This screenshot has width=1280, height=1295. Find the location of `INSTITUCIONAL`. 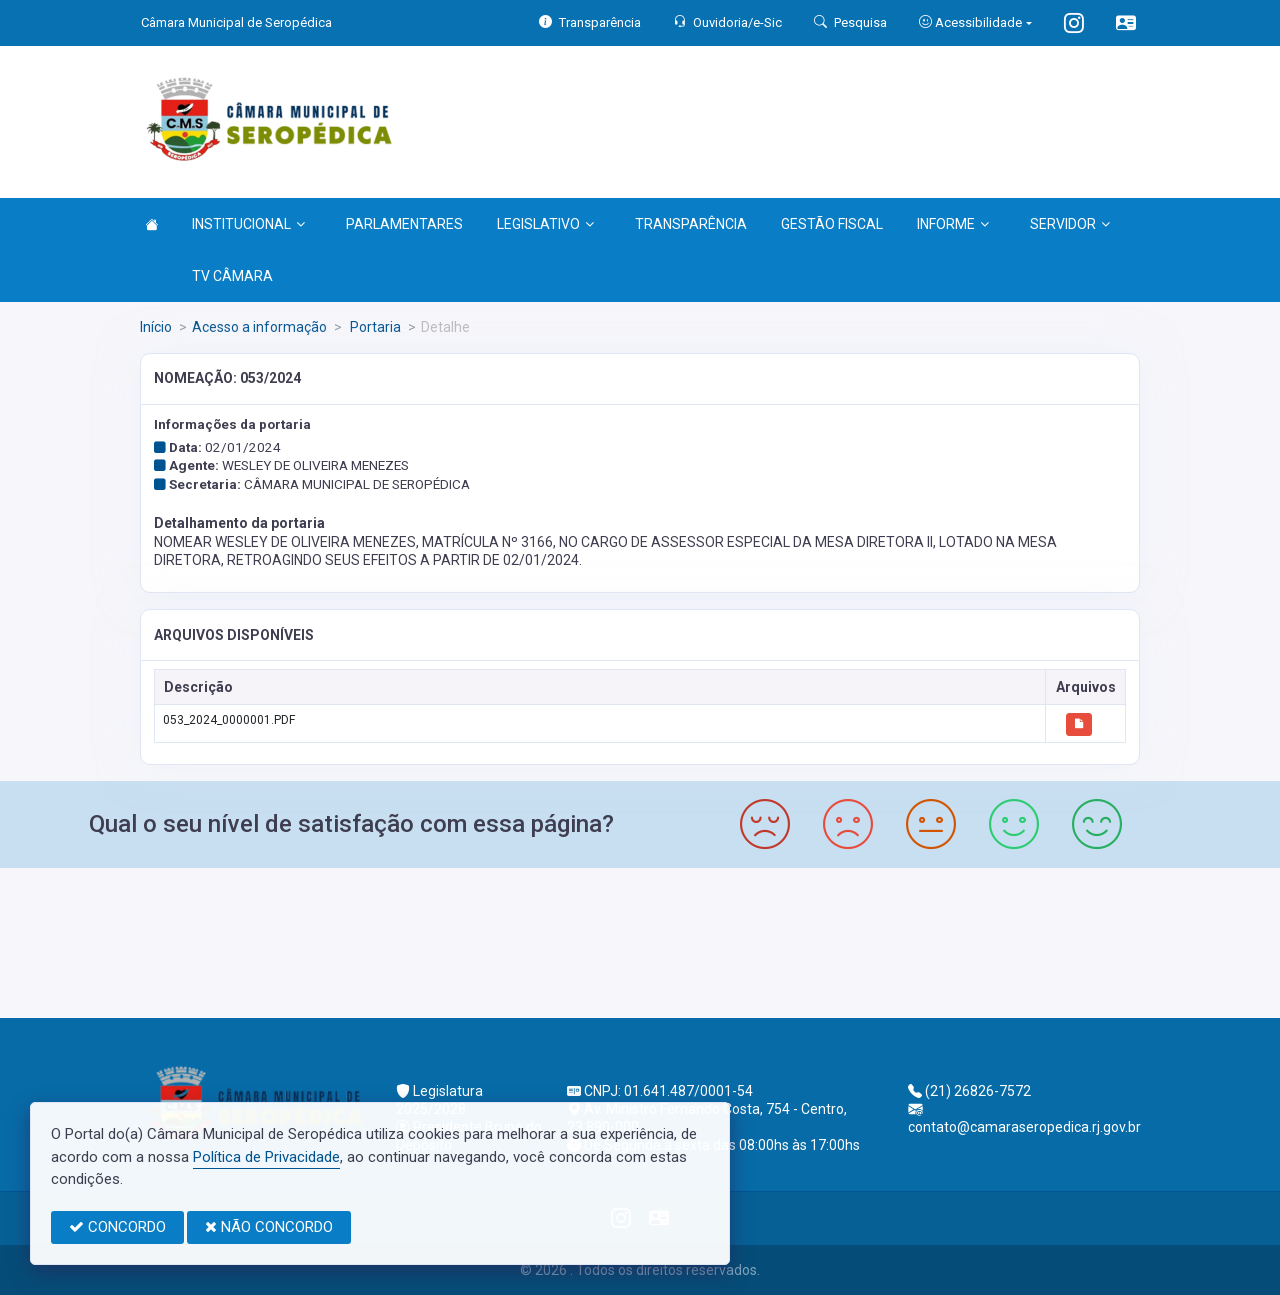

INSTITUCIONAL is located at coordinates (248, 224).